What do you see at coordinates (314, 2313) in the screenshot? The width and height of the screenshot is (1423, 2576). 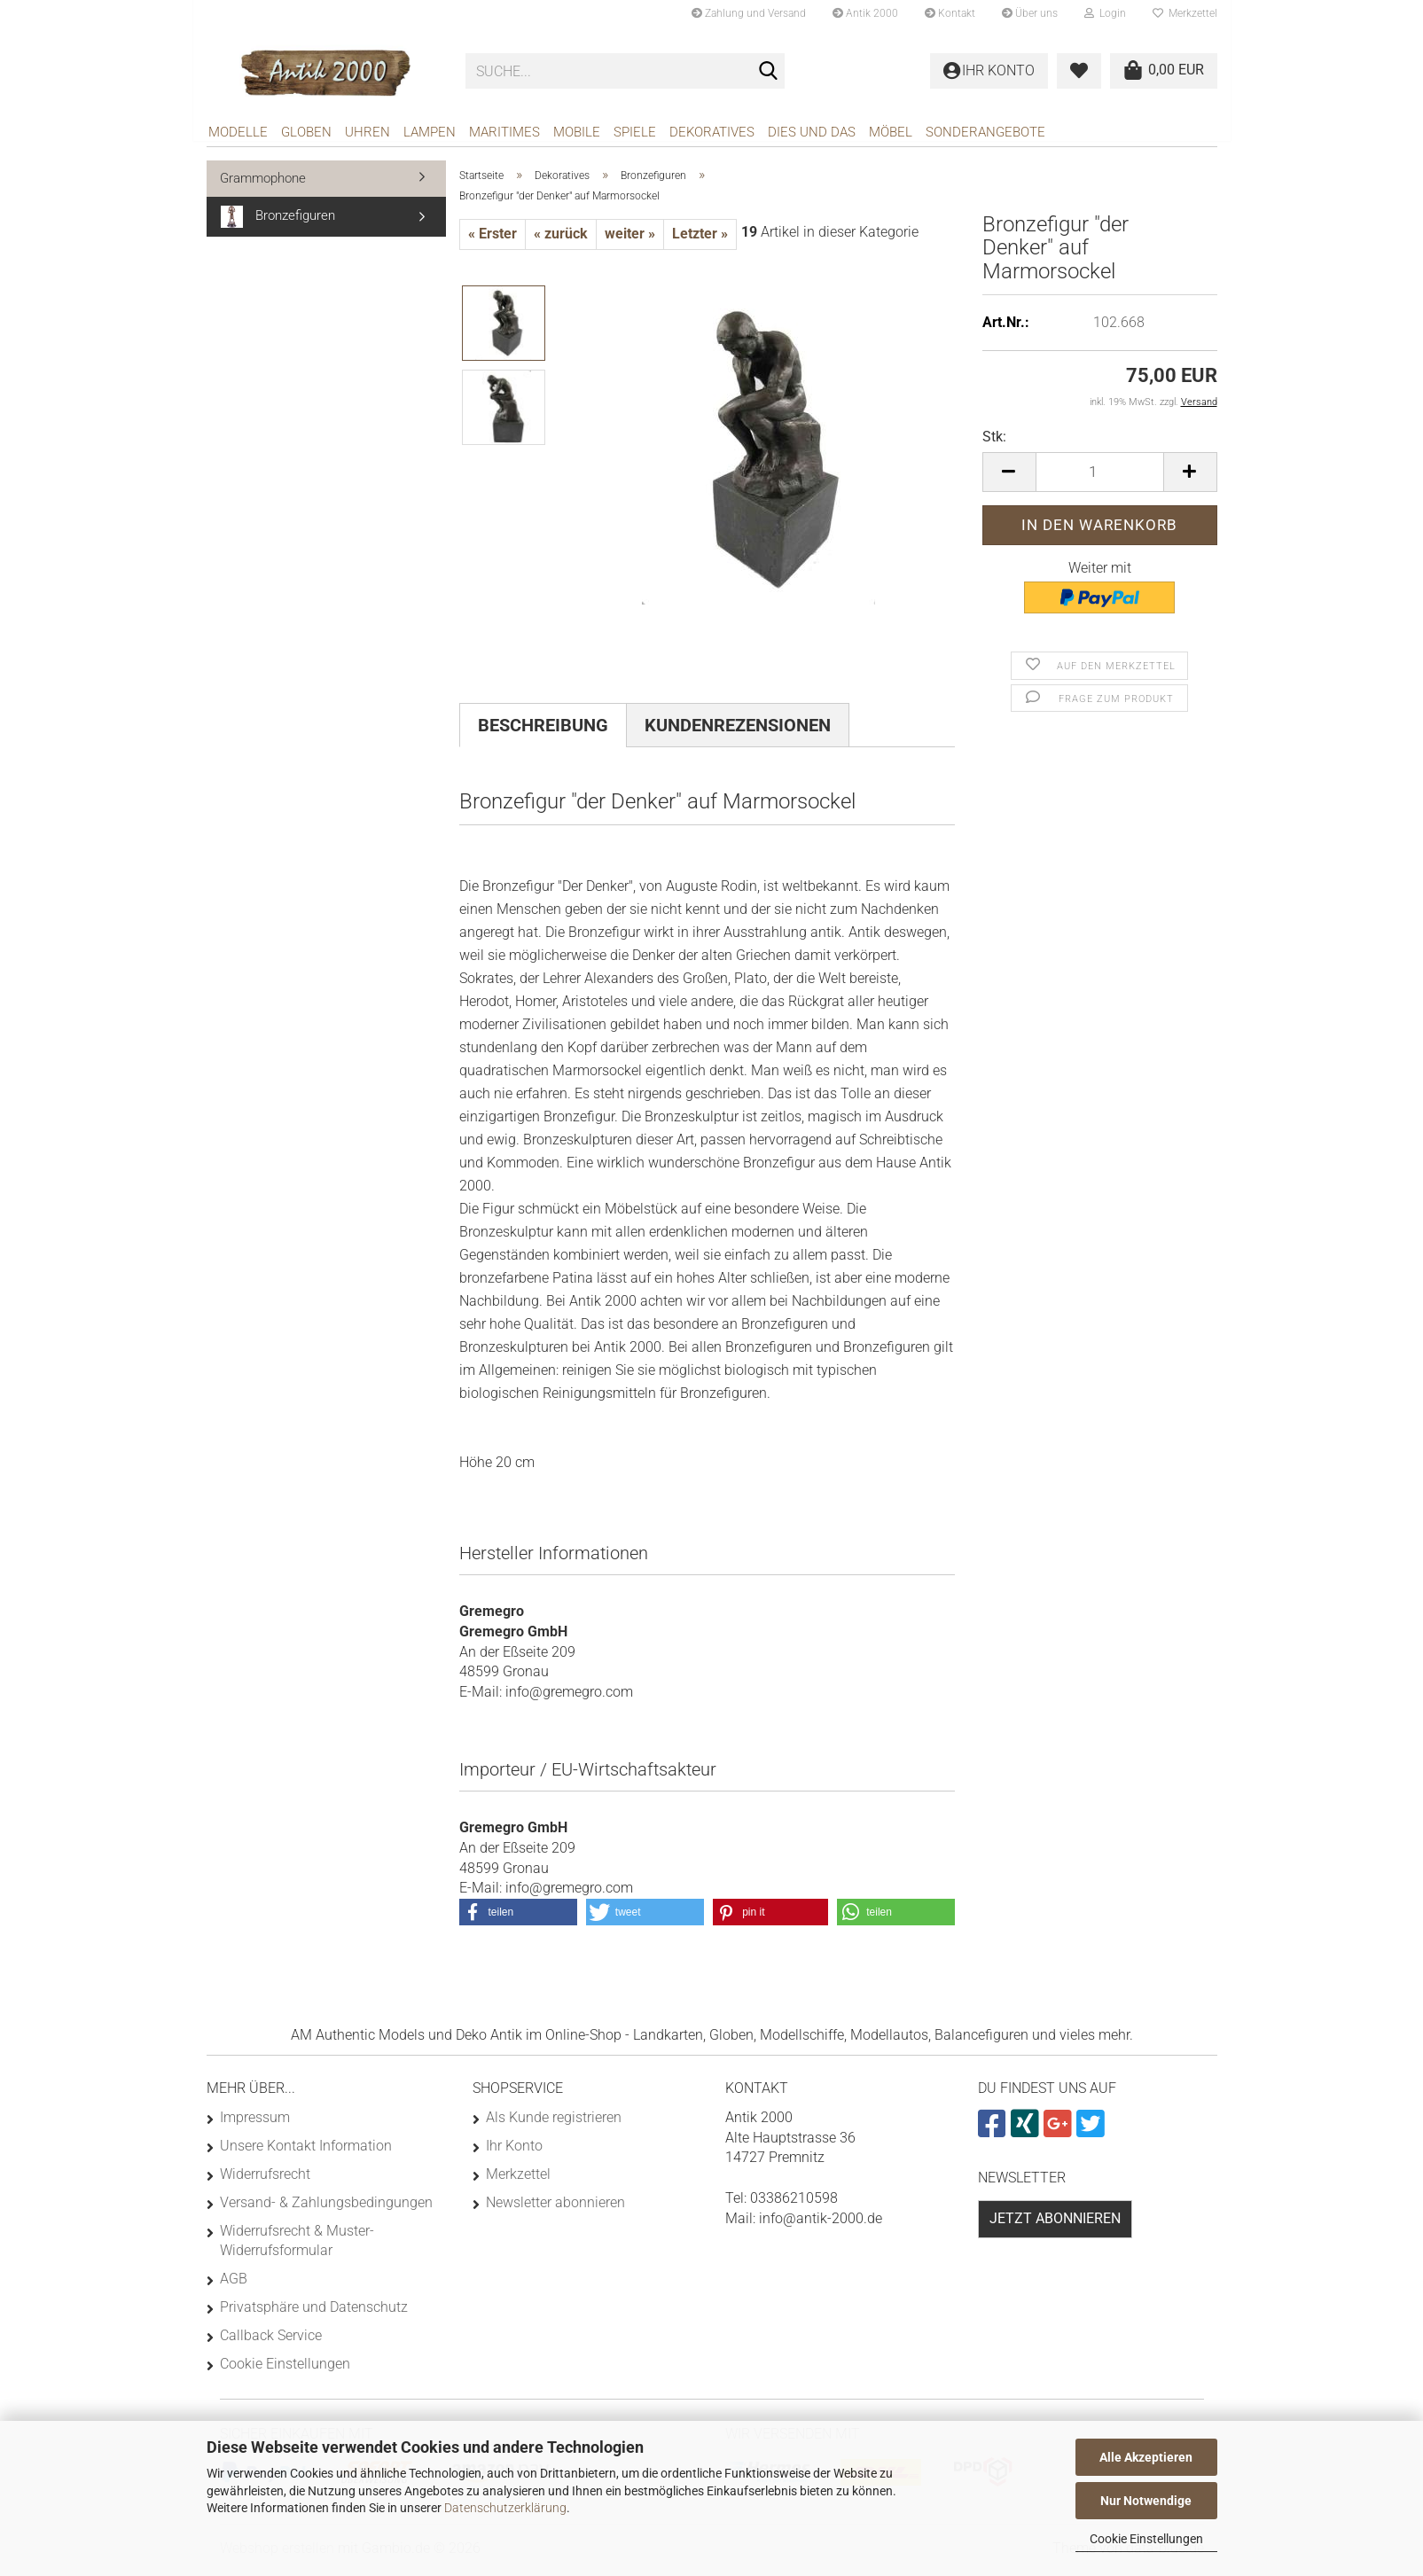 I see `Privatsphäre und Datenschutz` at bounding box center [314, 2313].